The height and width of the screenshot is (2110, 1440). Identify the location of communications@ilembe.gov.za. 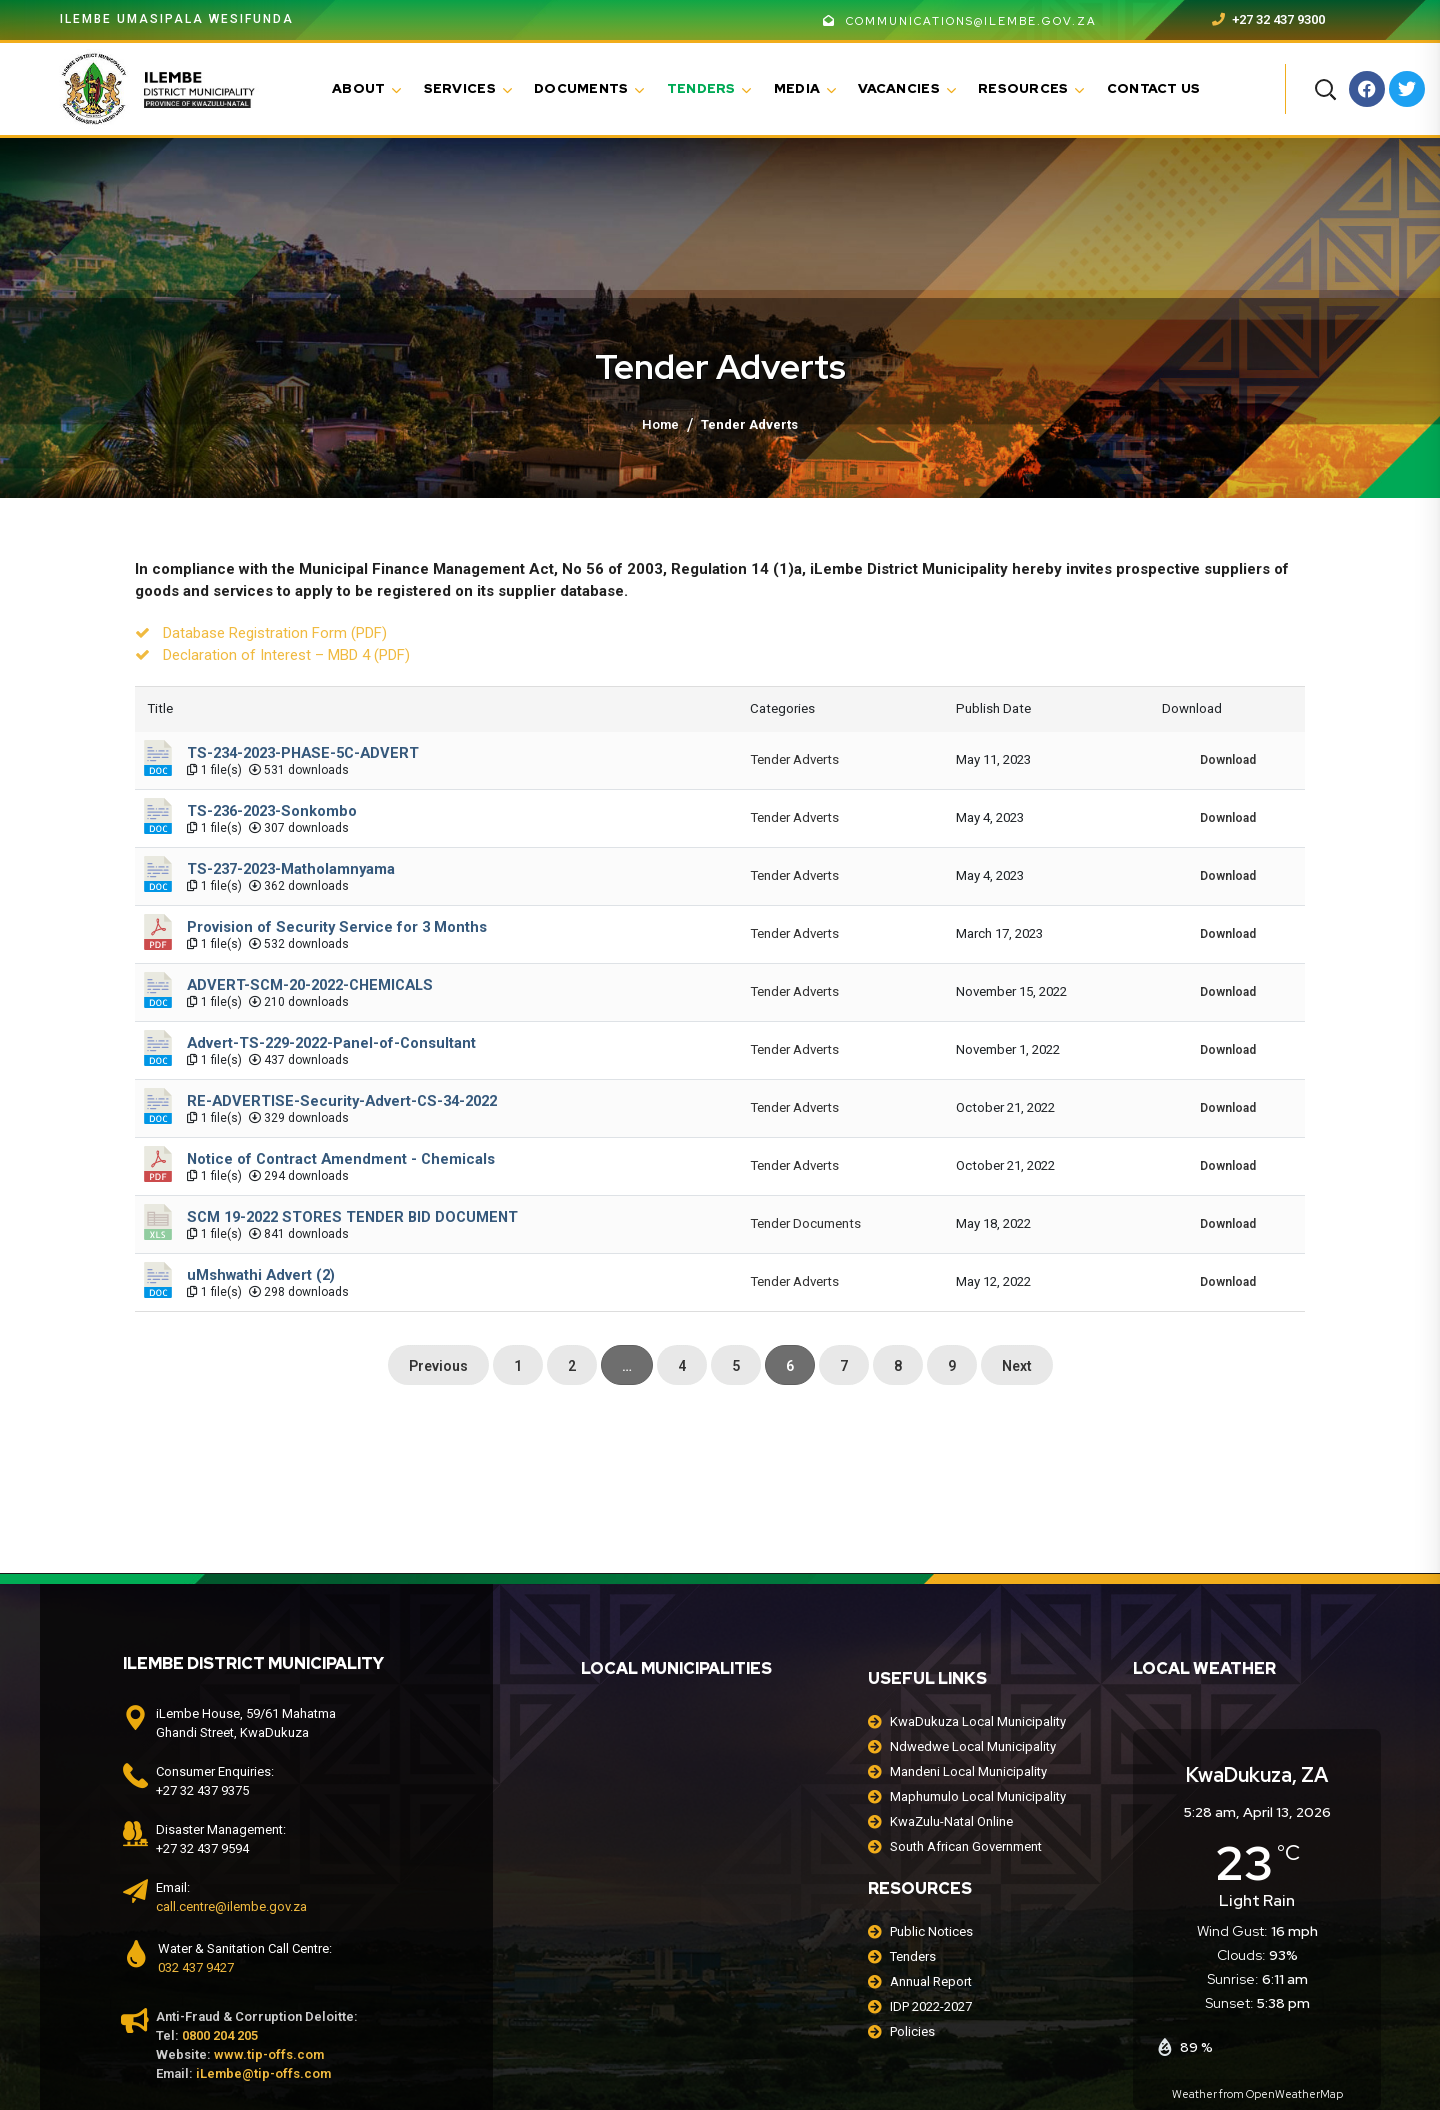
(960, 21).